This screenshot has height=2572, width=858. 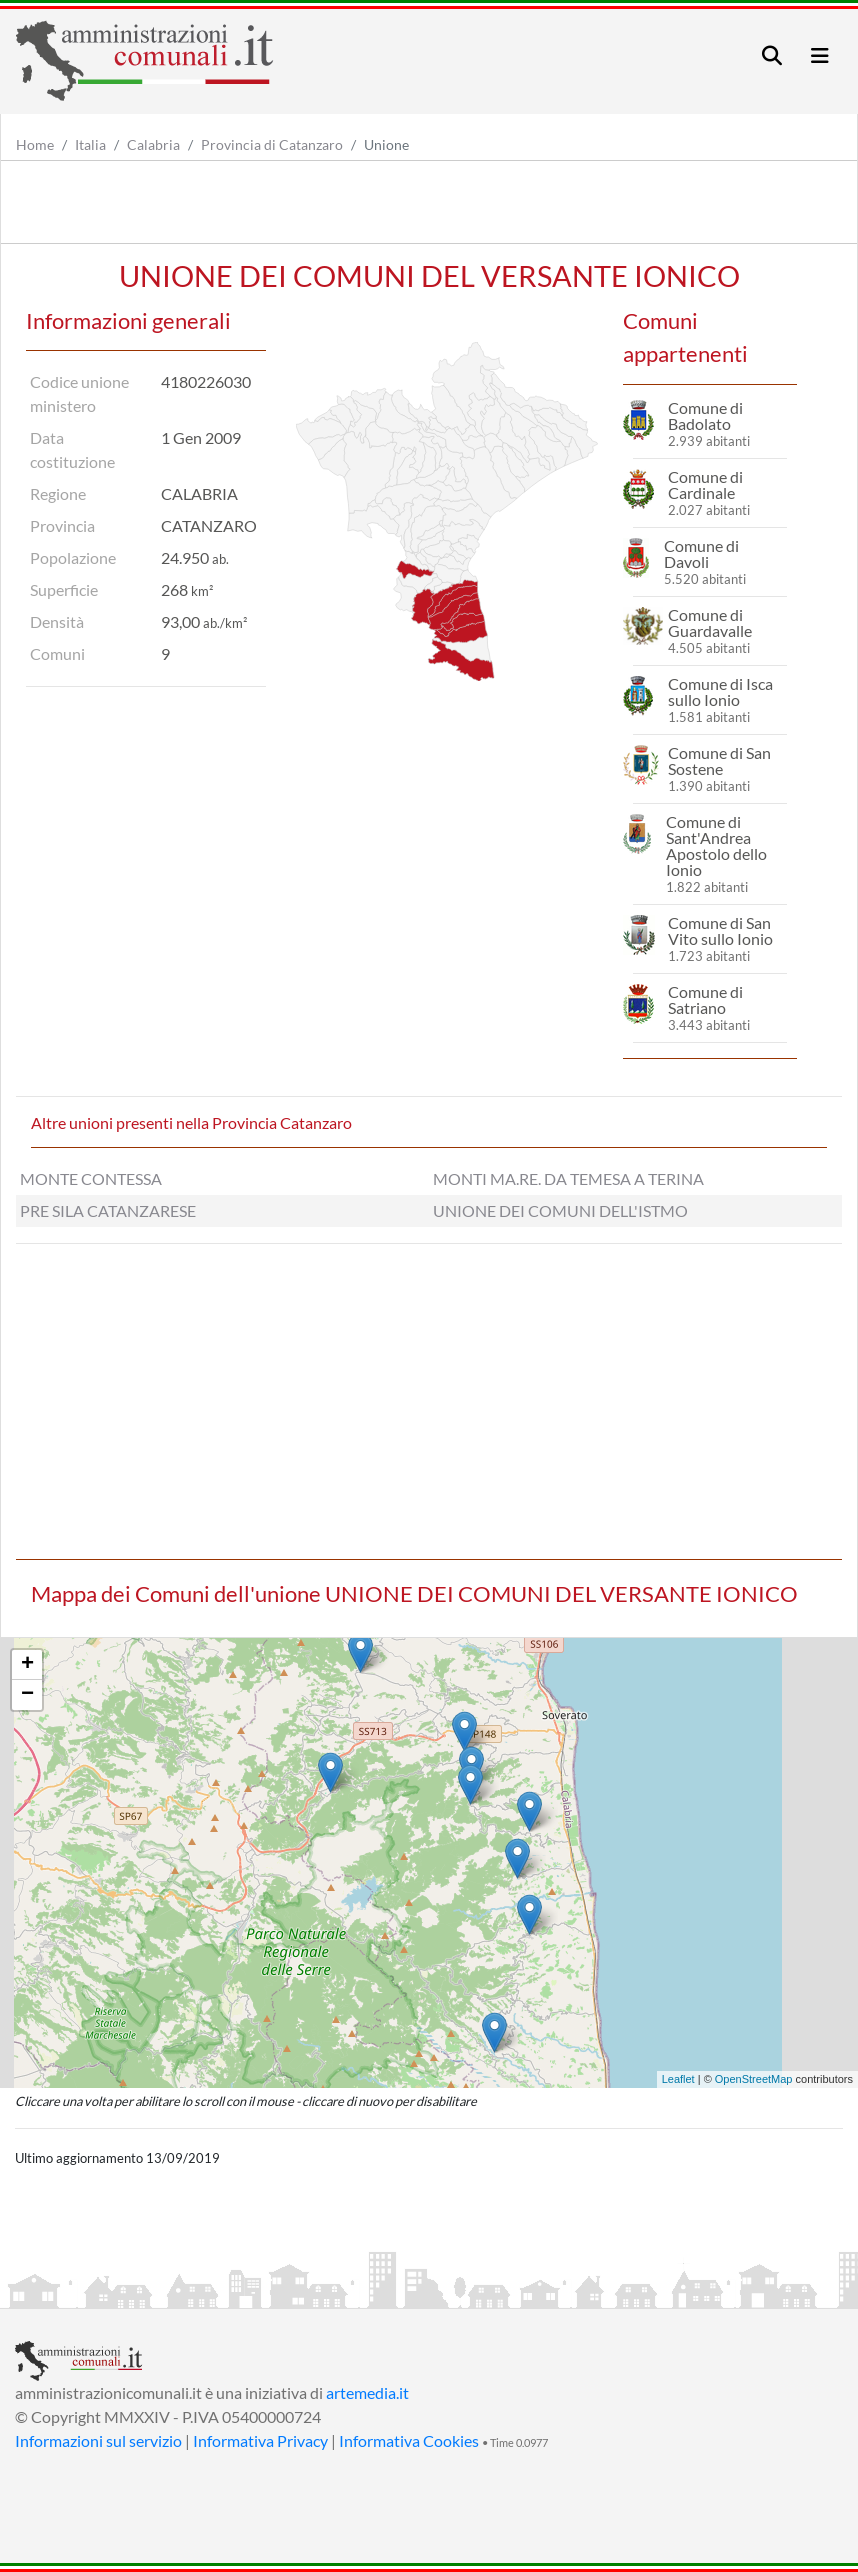 What do you see at coordinates (716, 845) in the screenshot?
I see `Comune di Sant'Andrea Apostolo dello Ionio` at bounding box center [716, 845].